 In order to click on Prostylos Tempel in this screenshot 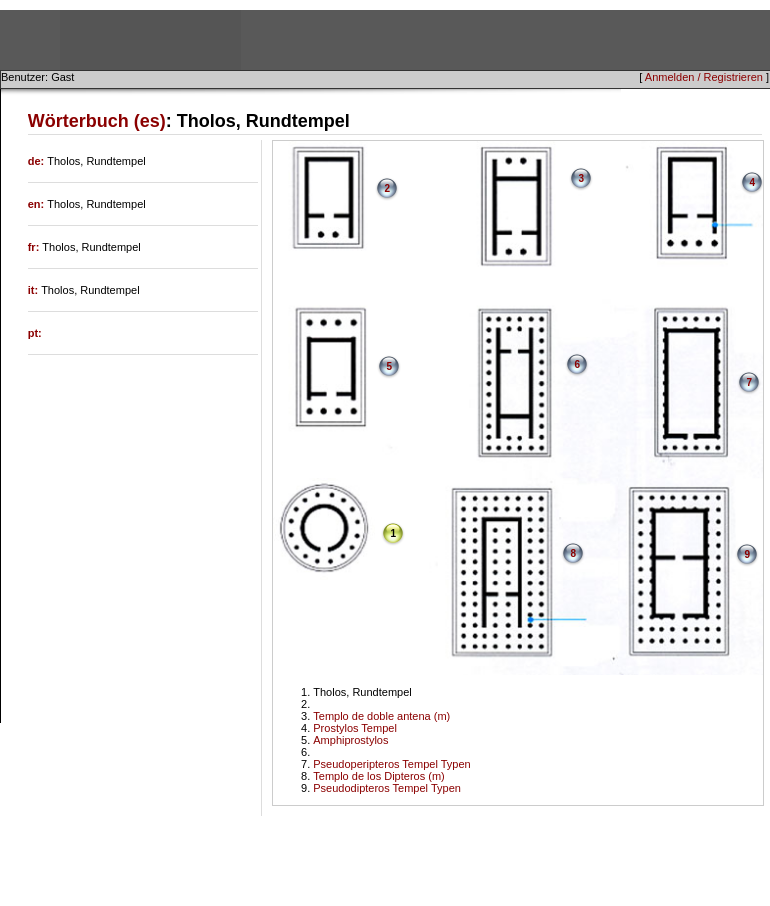, I will do `click(355, 728)`.